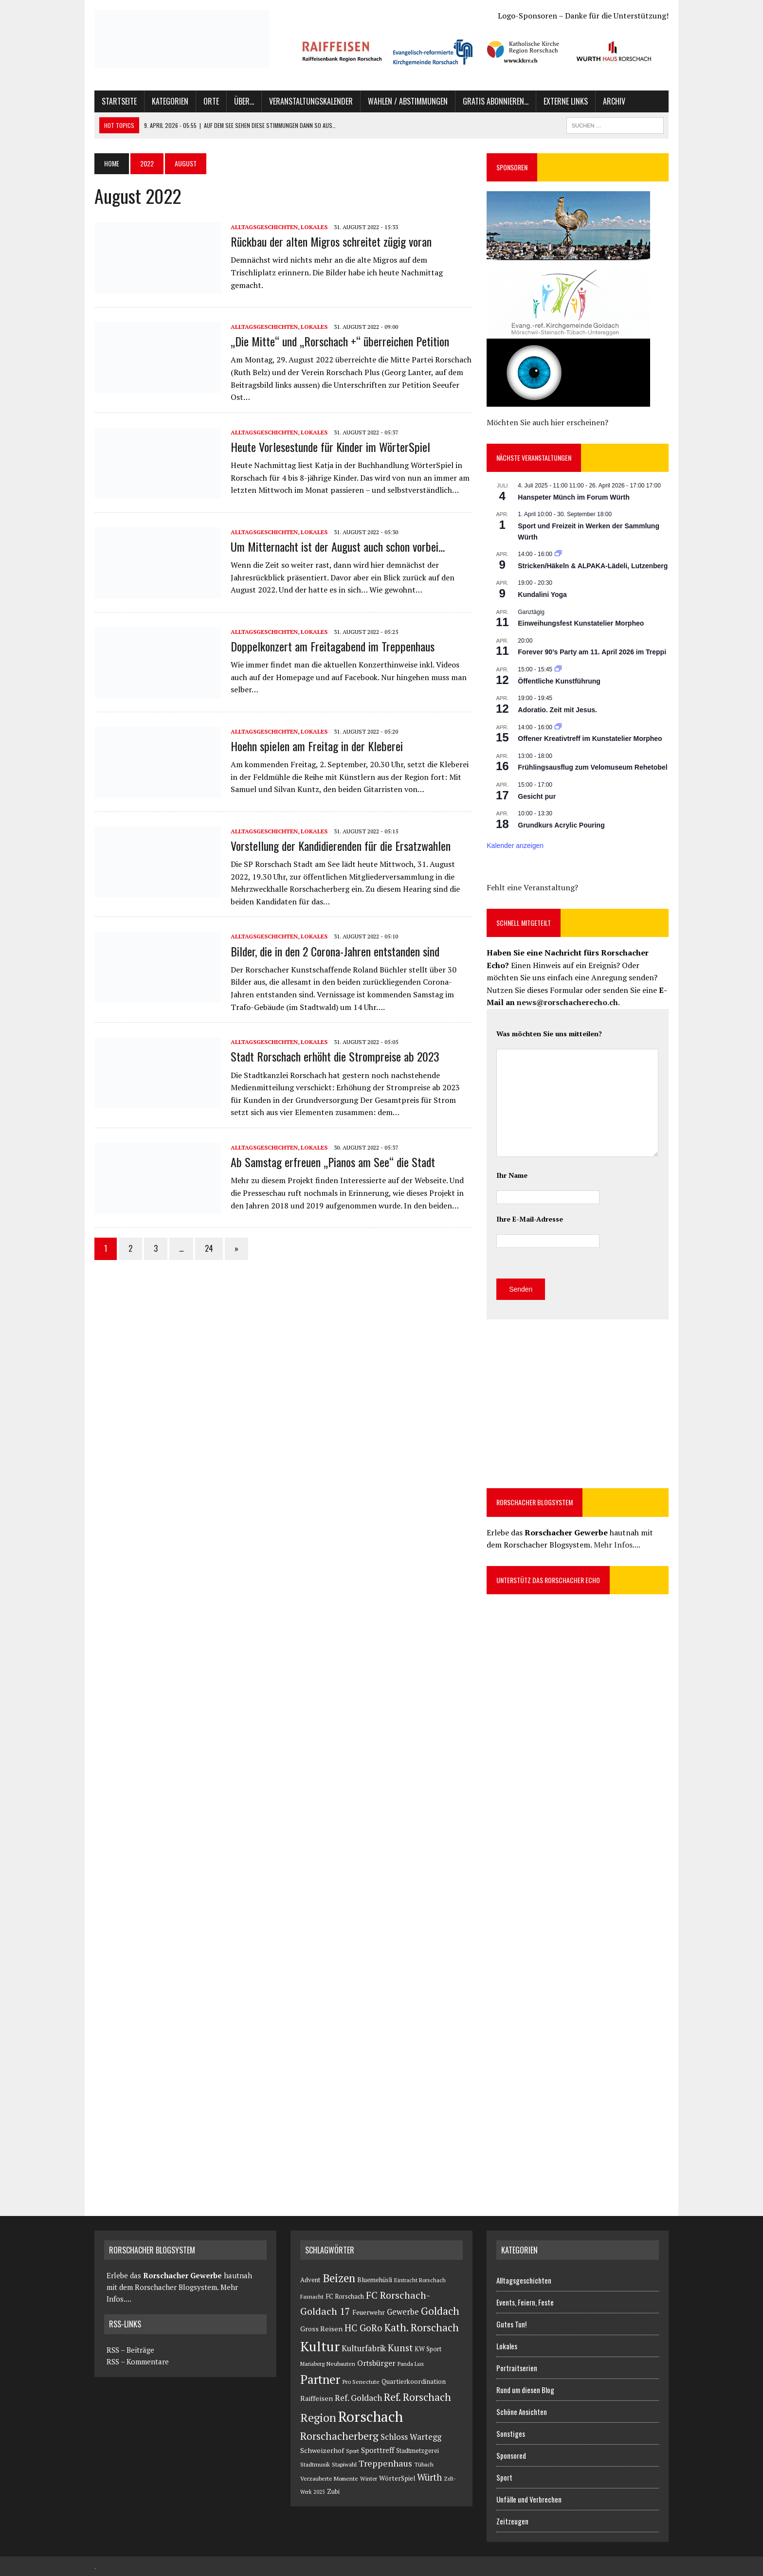 The width and height of the screenshot is (763, 2576). I want to click on Öffentliche Kunstführung, so click(559, 681).